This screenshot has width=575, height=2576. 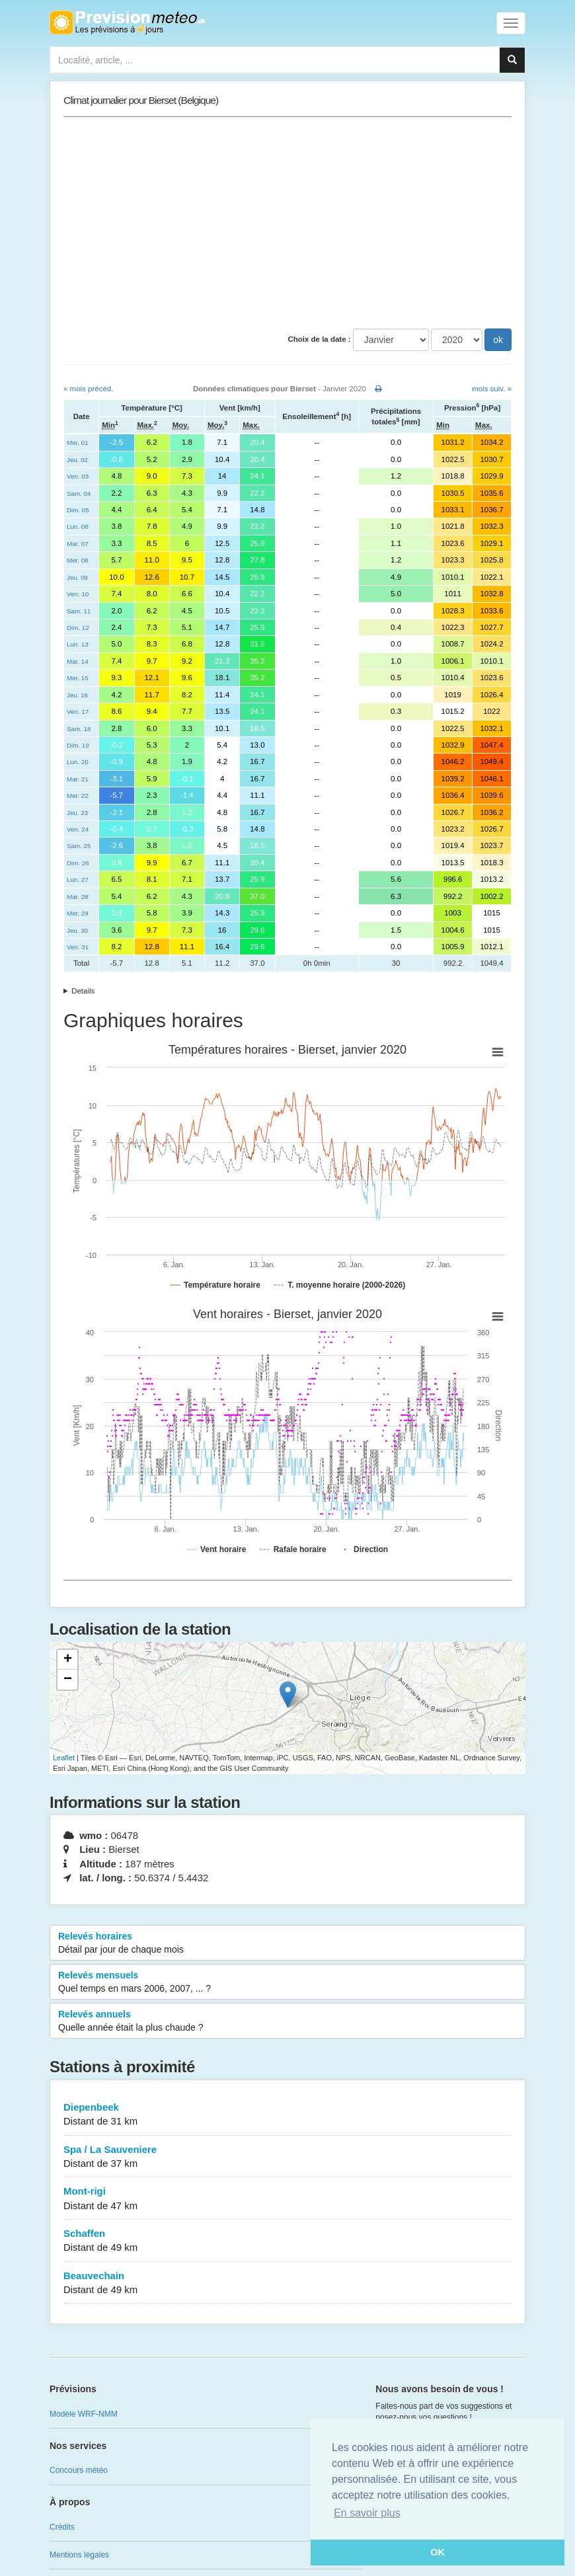 What do you see at coordinates (78, 779) in the screenshot?
I see `Mar. 21` at bounding box center [78, 779].